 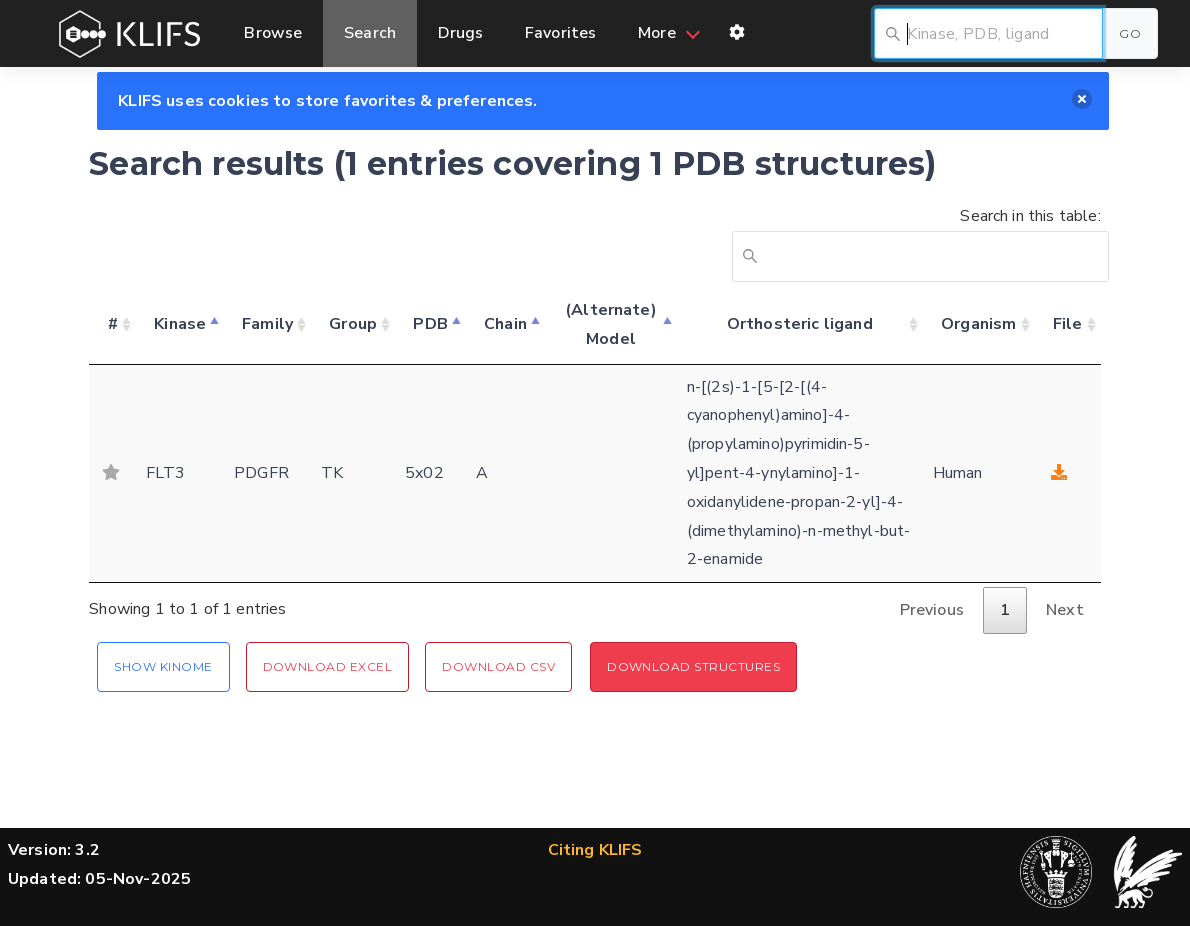 I want to click on Search, so click(x=370, y=33).